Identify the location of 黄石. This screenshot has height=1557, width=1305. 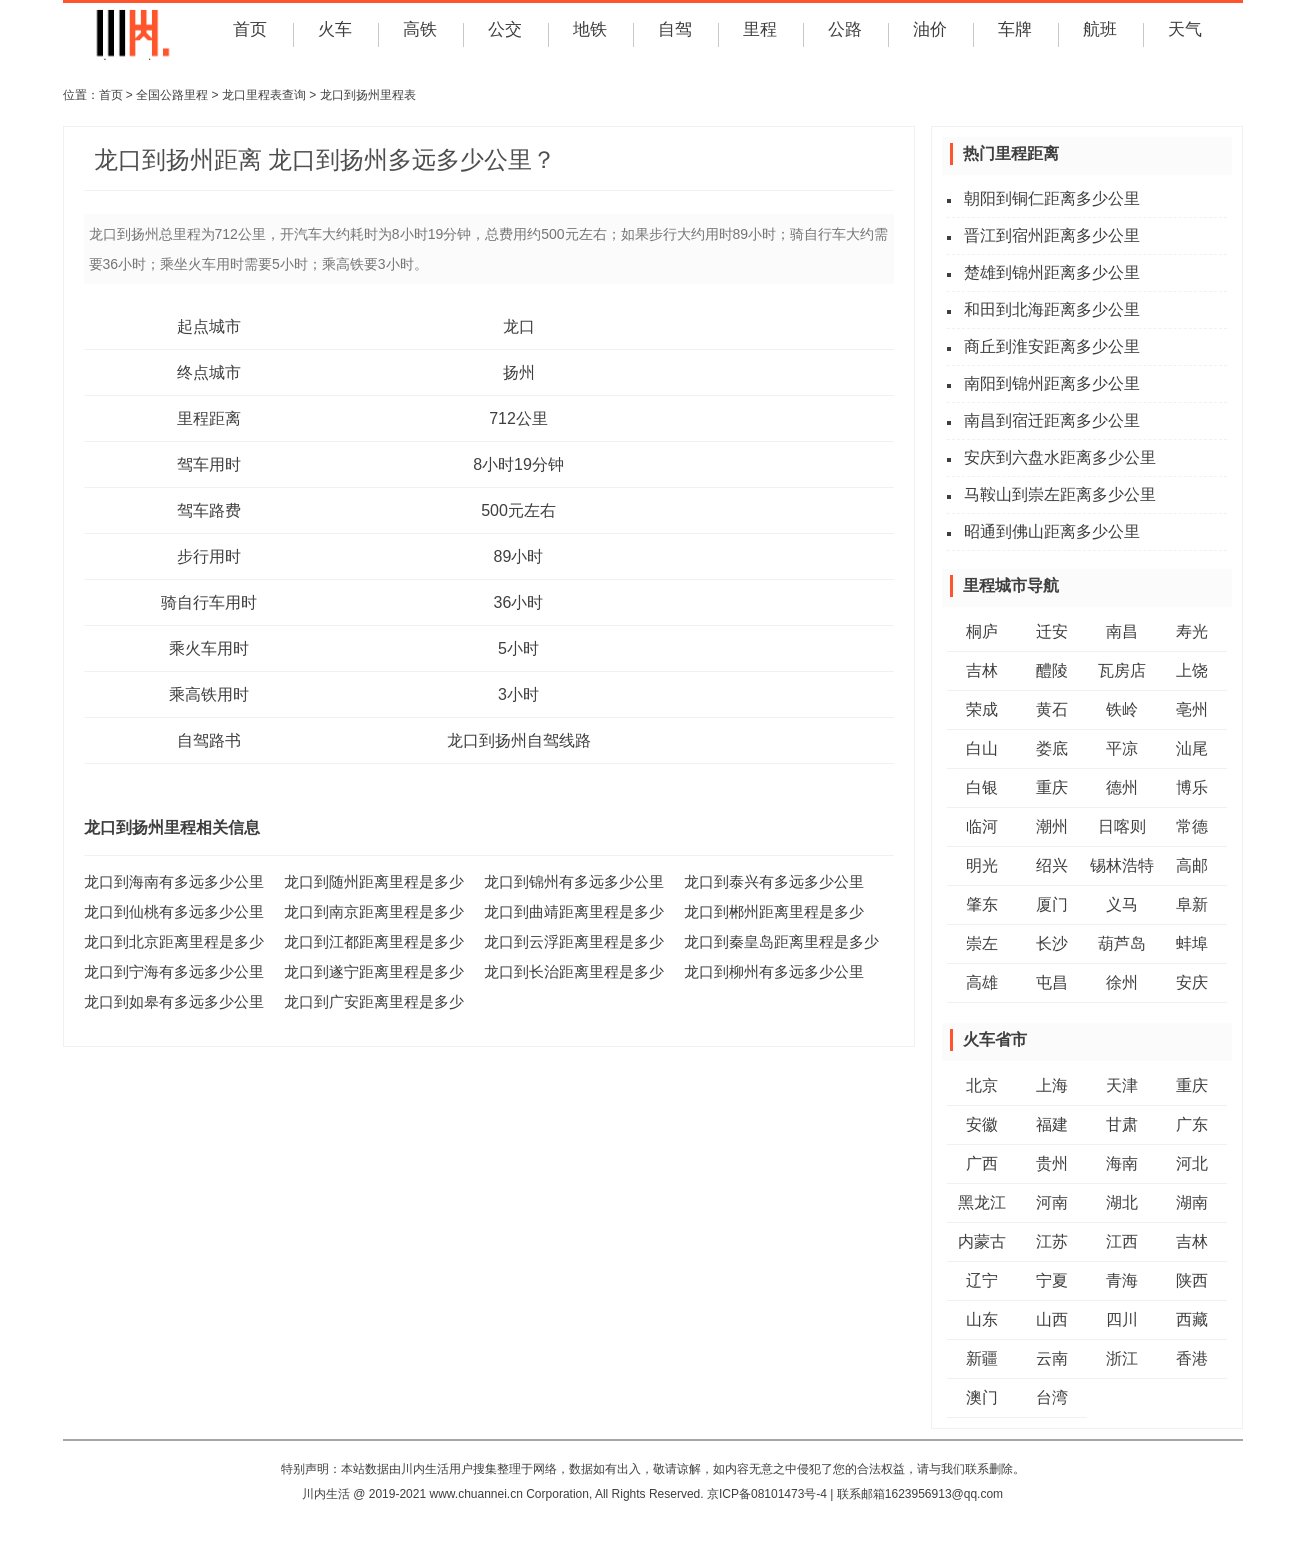
(1052, 709).